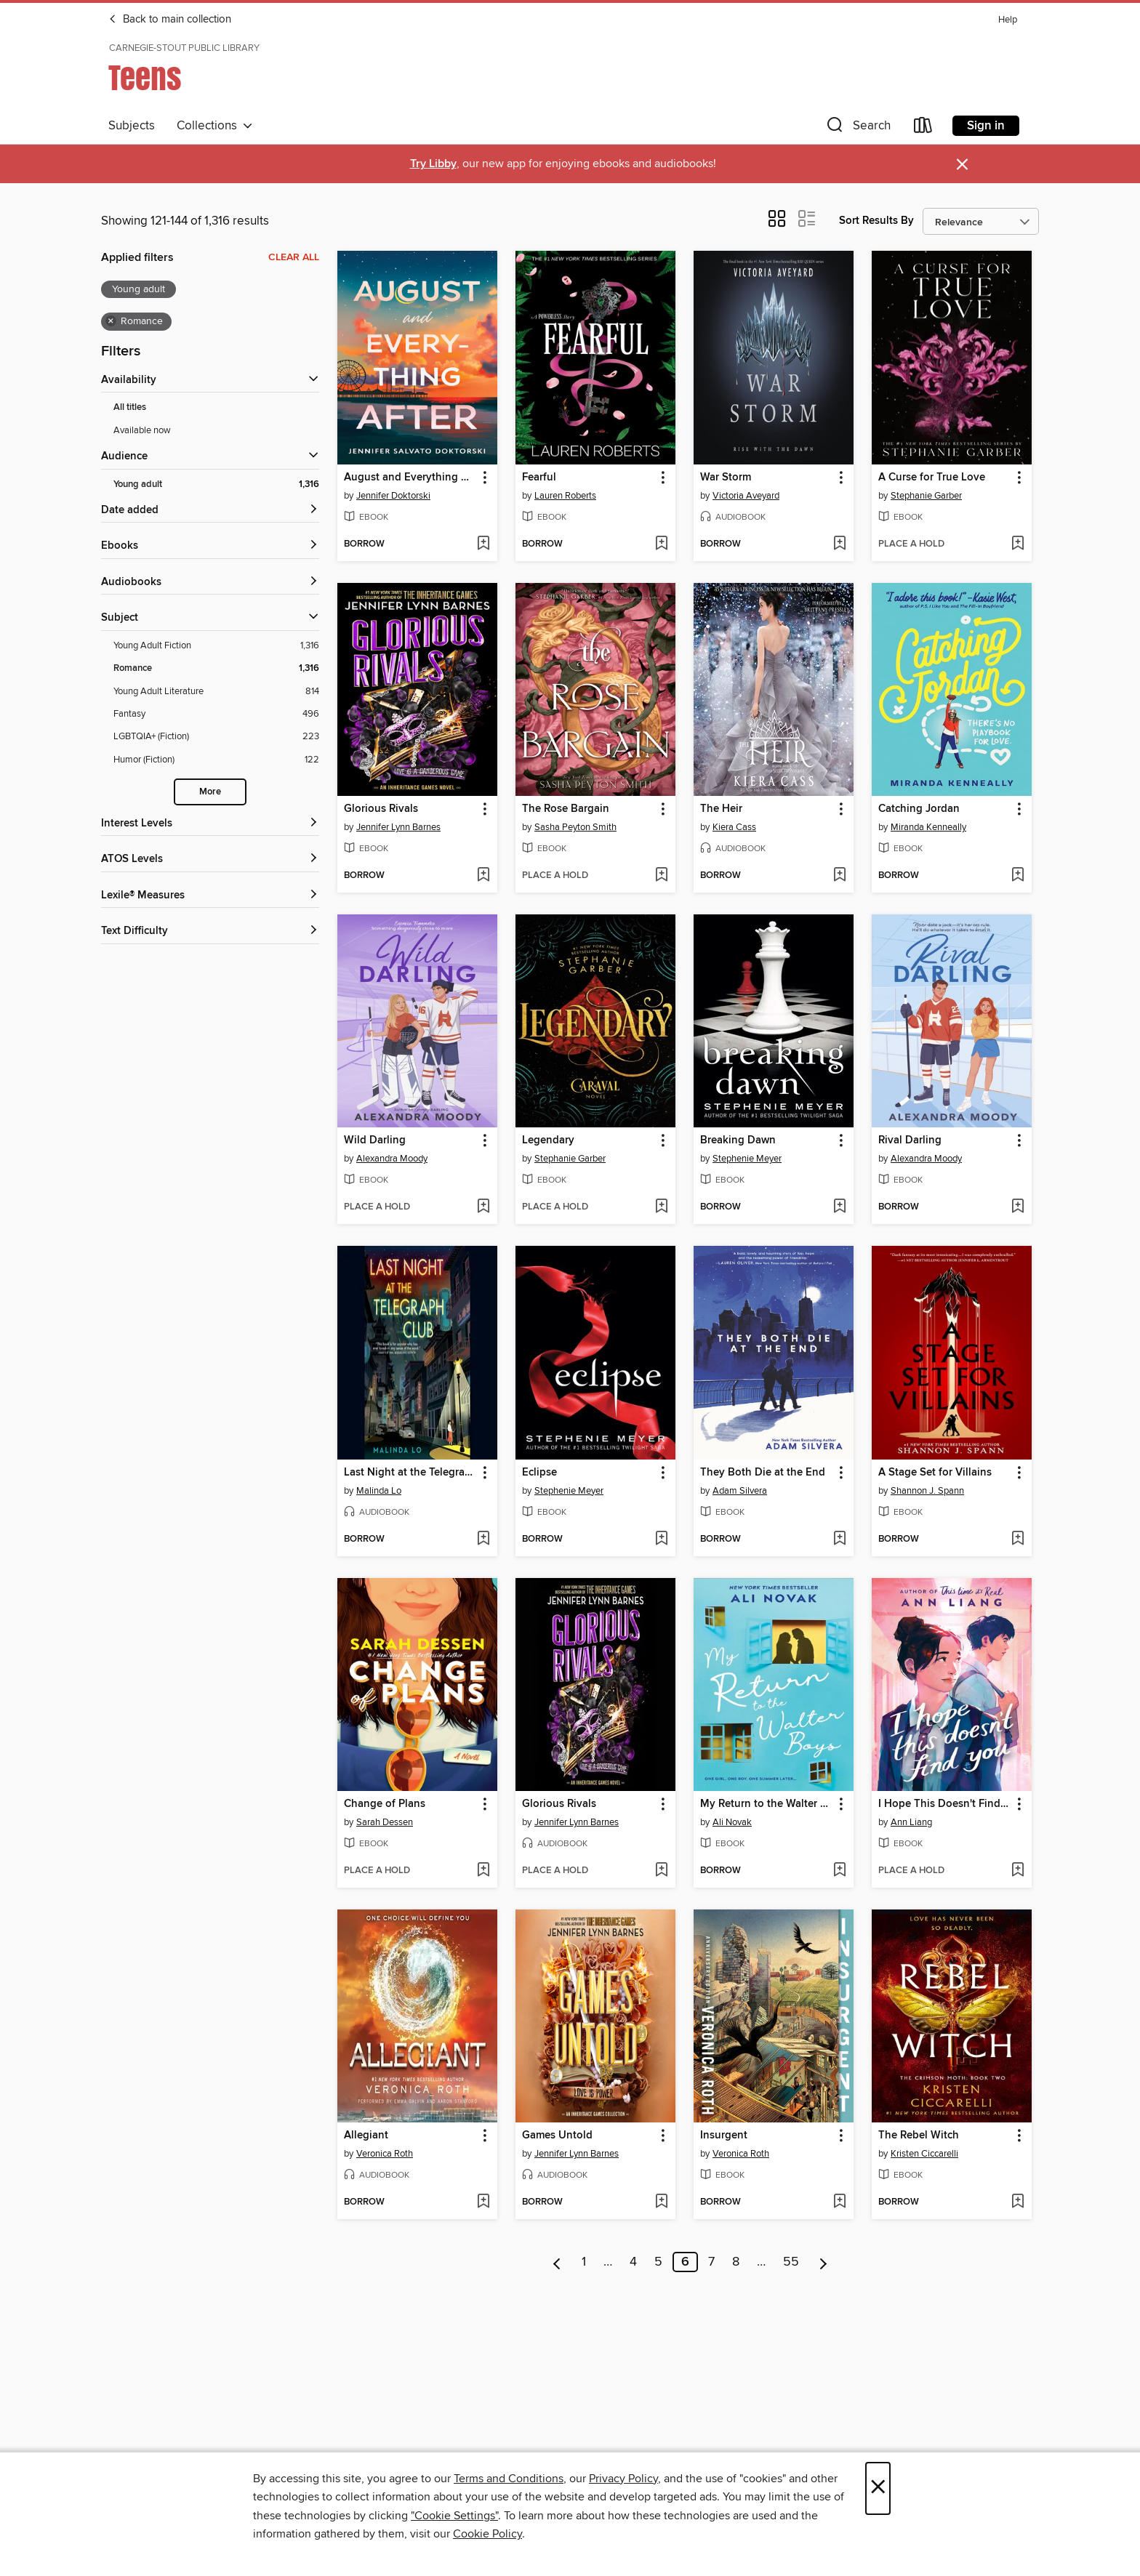  I want to click on Sasha Peyton Smith [Search for all titles by Sasha Peyton Smith], so click(575, 827).